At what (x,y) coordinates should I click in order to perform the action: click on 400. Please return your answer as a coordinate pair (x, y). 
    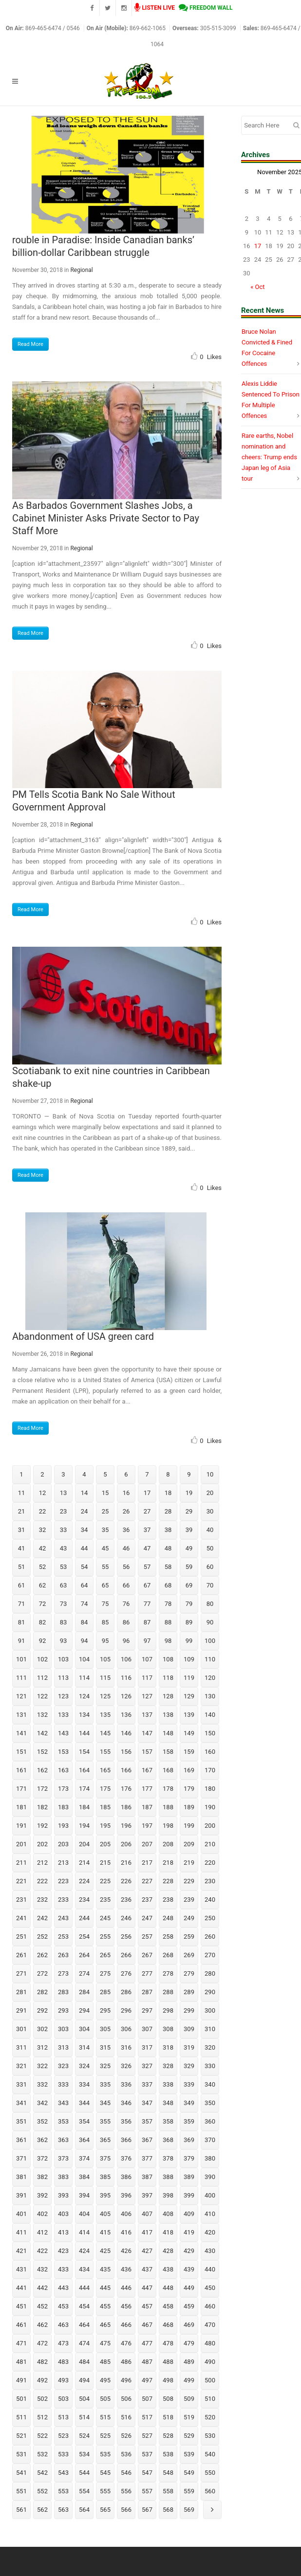
    Looking at the image, I should click on (210, 2195).